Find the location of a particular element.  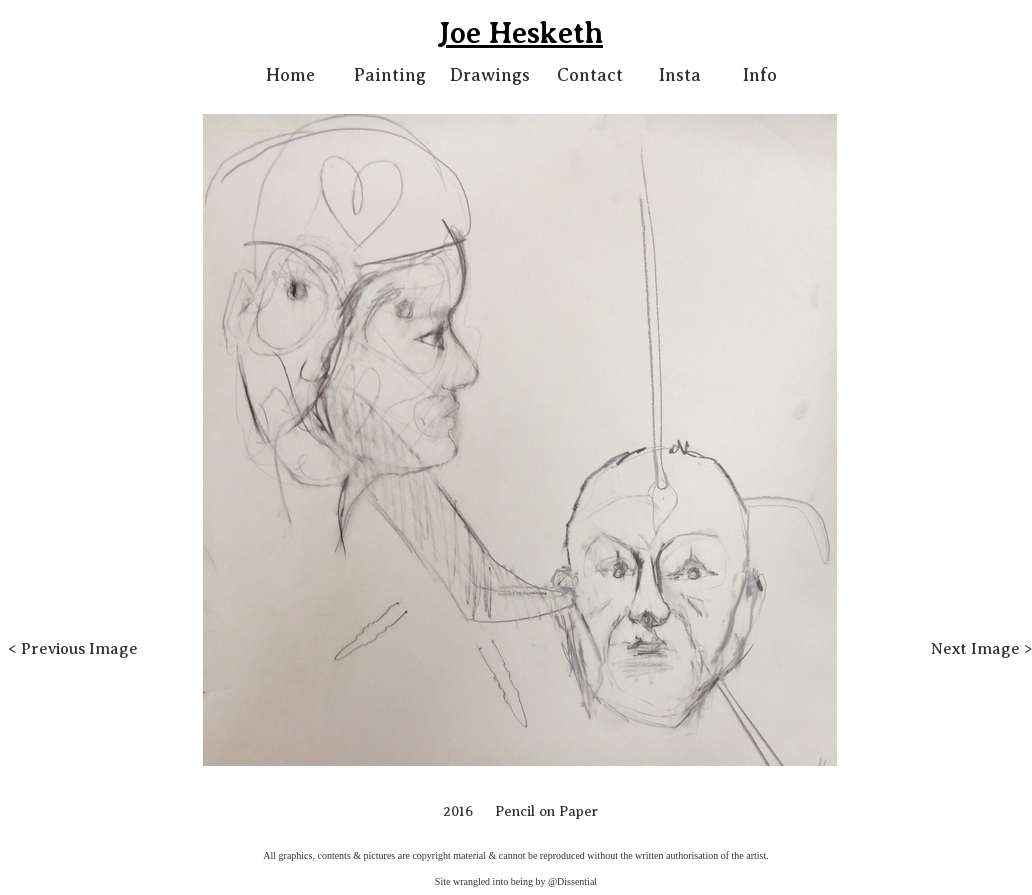

Drawings is located at coordinates (490, 75).